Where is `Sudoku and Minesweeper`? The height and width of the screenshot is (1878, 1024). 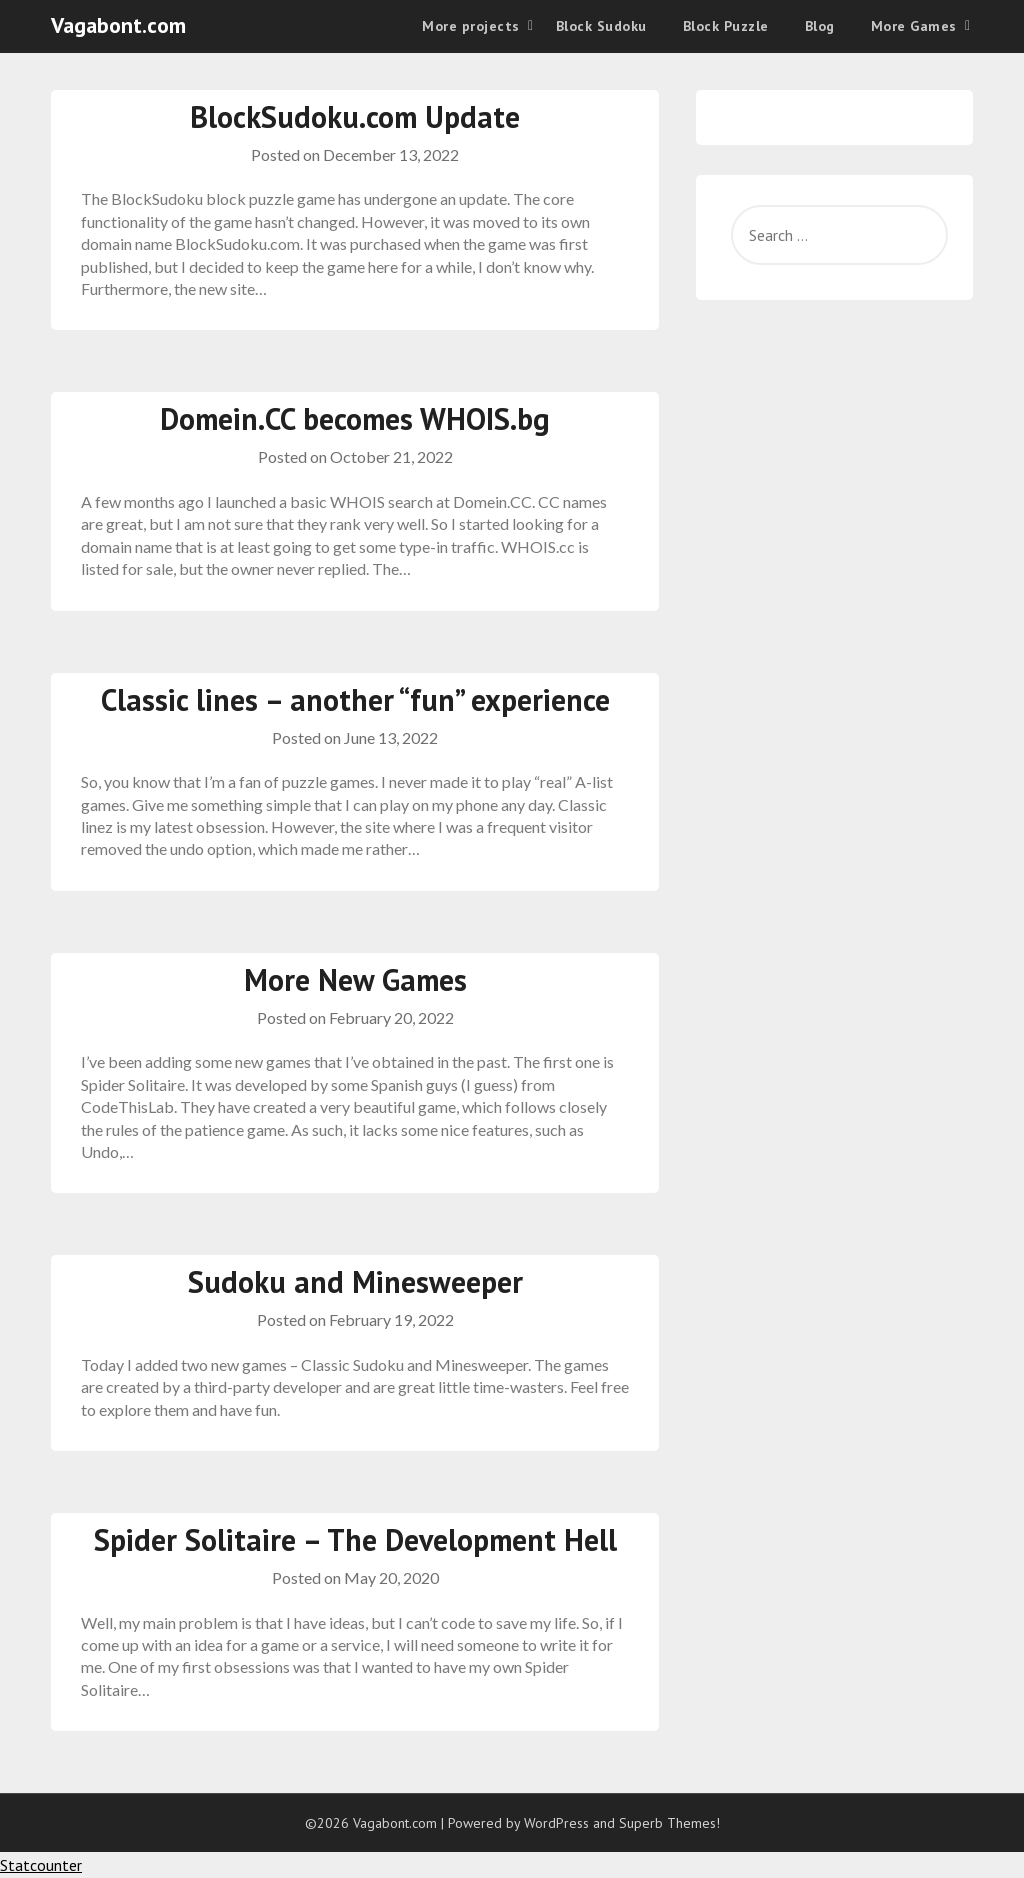
Sudoku and Minesweeper is located at coordinates (355, 1281).